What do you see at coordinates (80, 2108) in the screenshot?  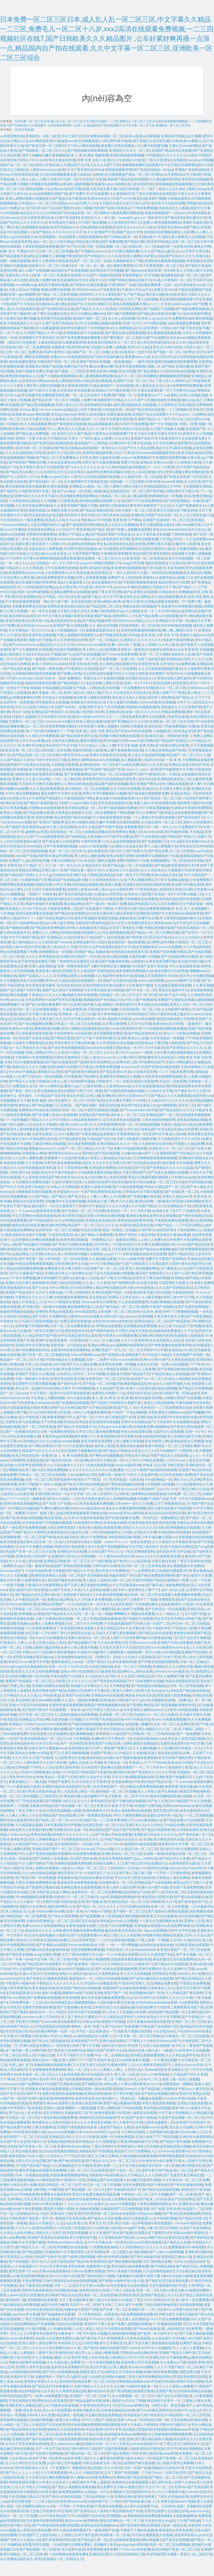 I see `嗯啊轻一点蘑菇视频` at bounding box center [80, 2108].